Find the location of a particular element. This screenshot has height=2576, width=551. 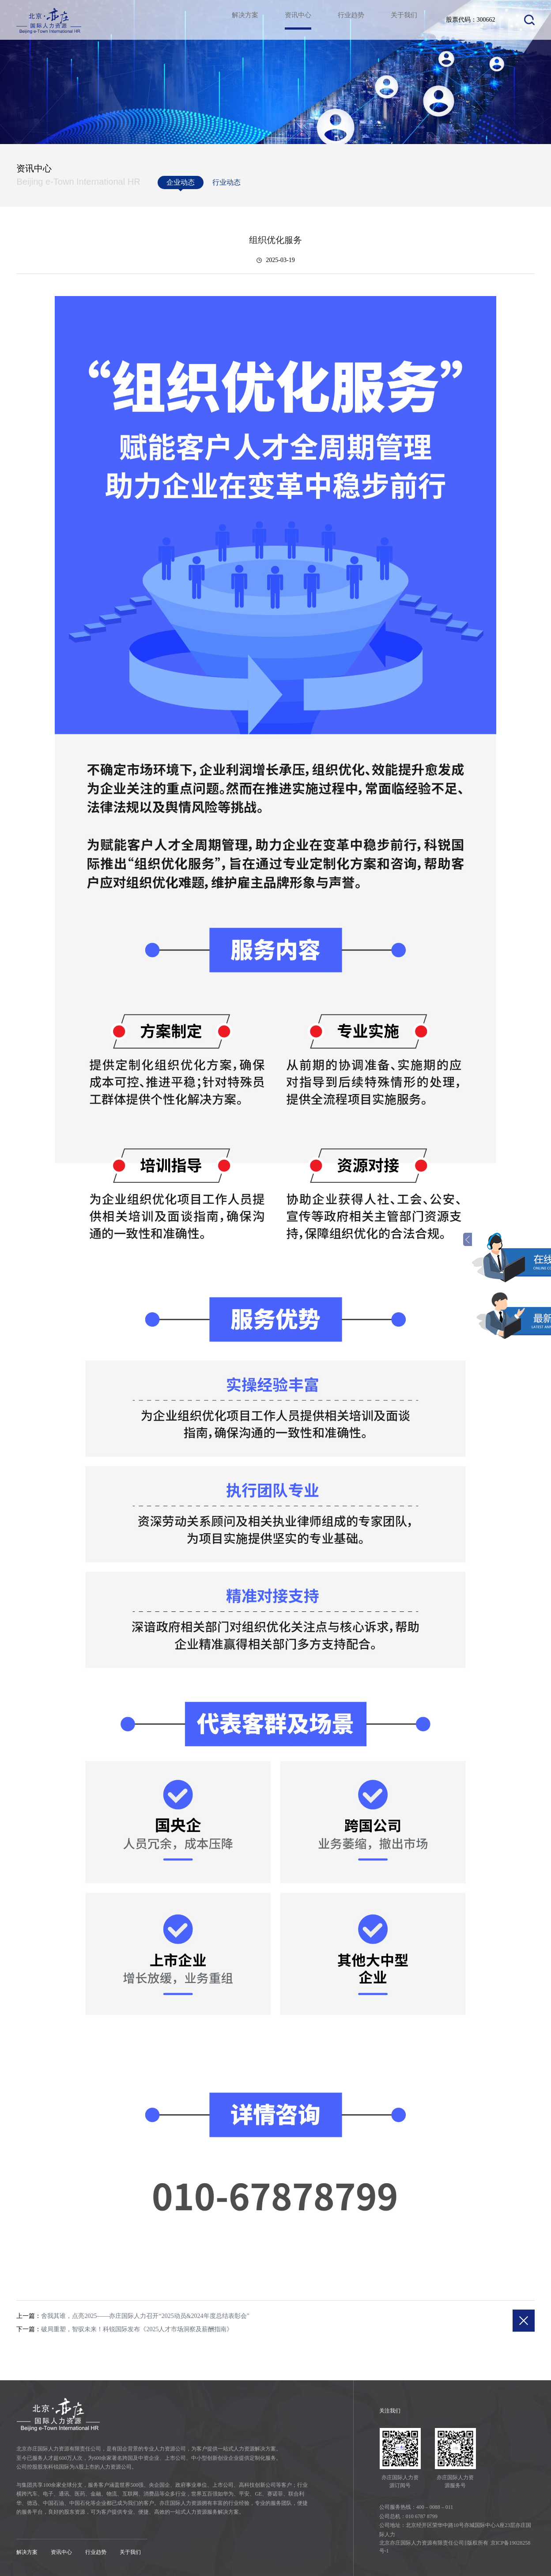

关于我们 is located at coordinates (403, 19).